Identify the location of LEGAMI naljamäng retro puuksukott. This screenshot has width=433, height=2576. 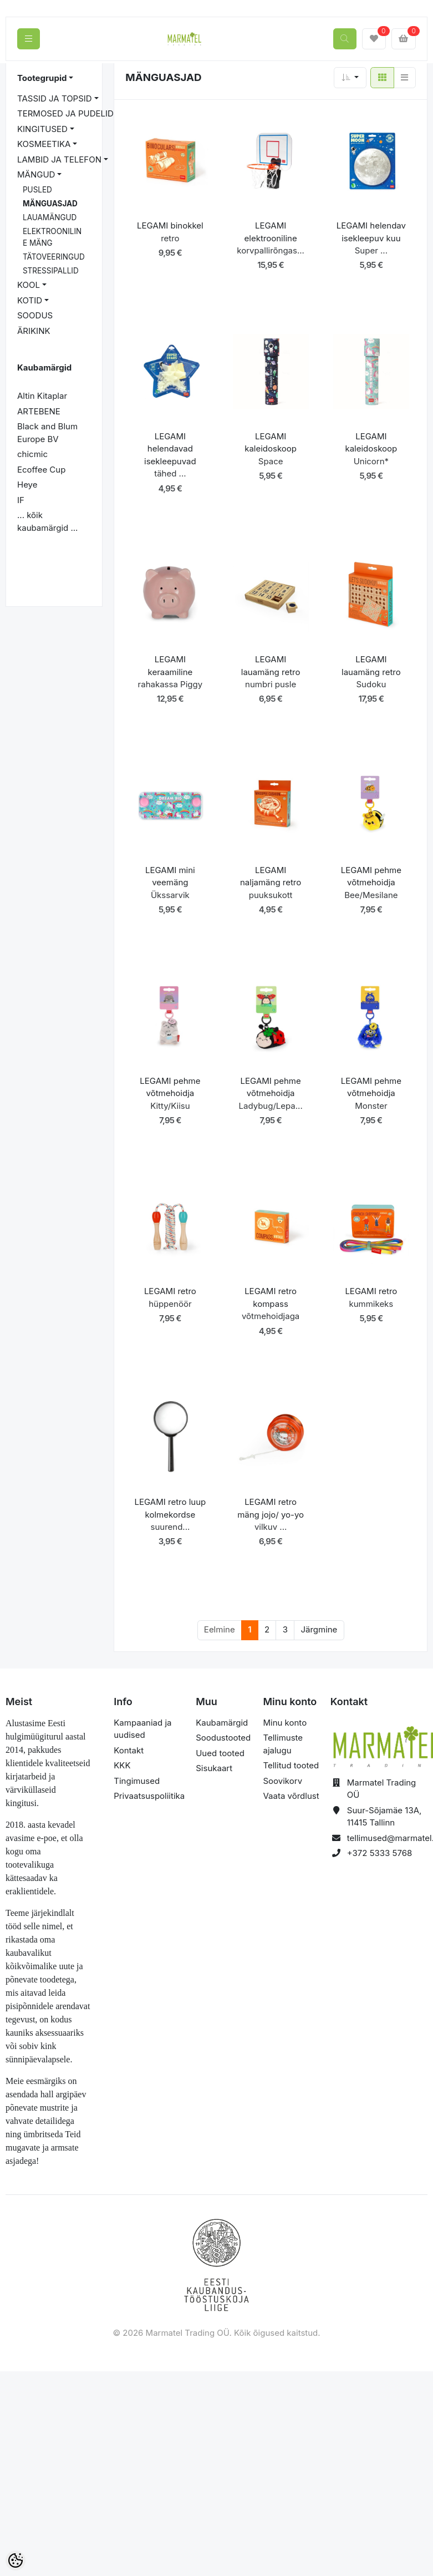
(270, 882).